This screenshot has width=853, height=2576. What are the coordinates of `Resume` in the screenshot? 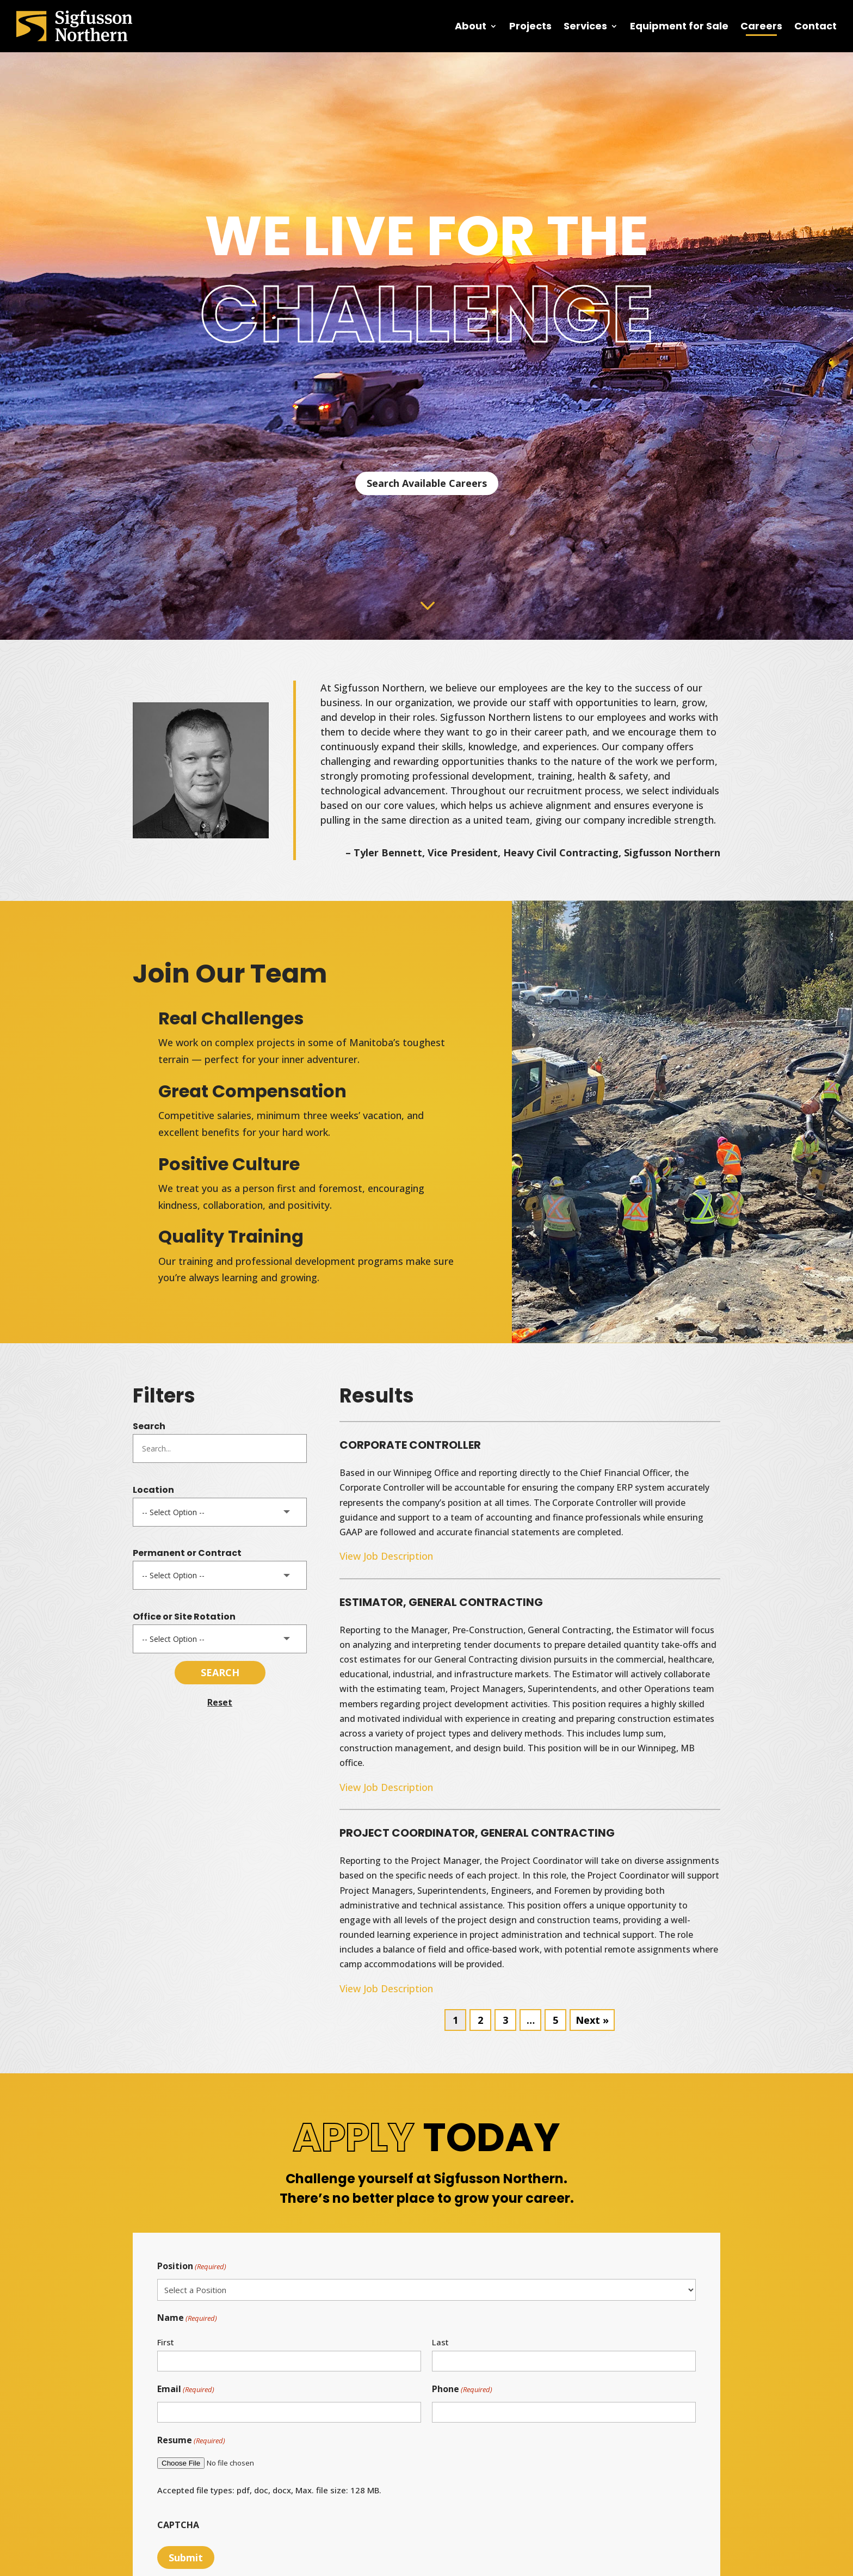 It's located at (191, 2440).